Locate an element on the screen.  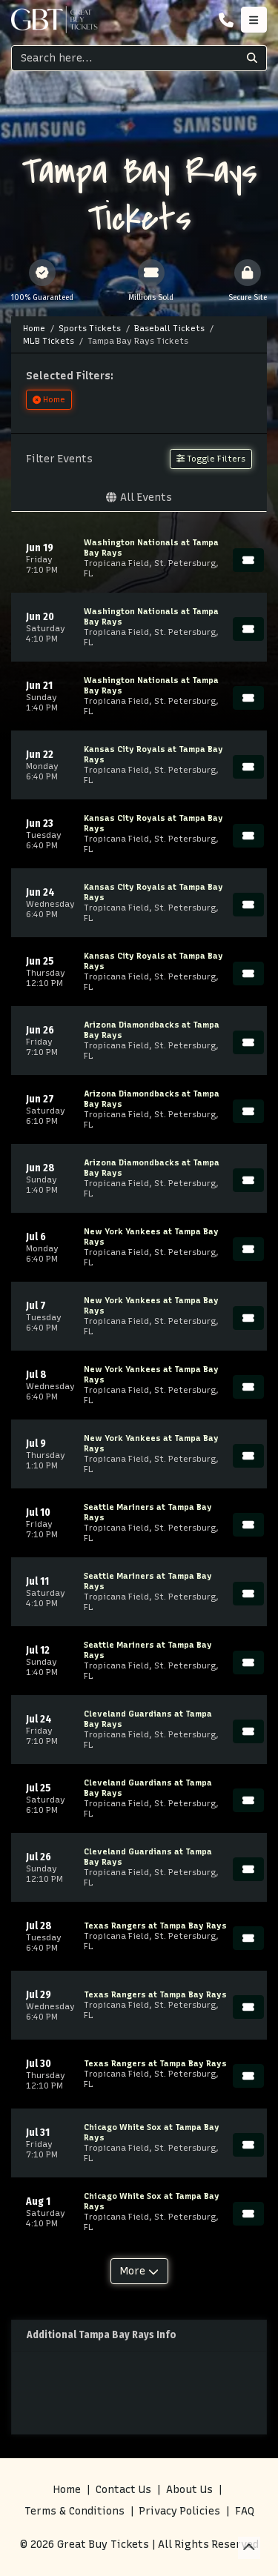
[row] is located at coordinates (139, 558).